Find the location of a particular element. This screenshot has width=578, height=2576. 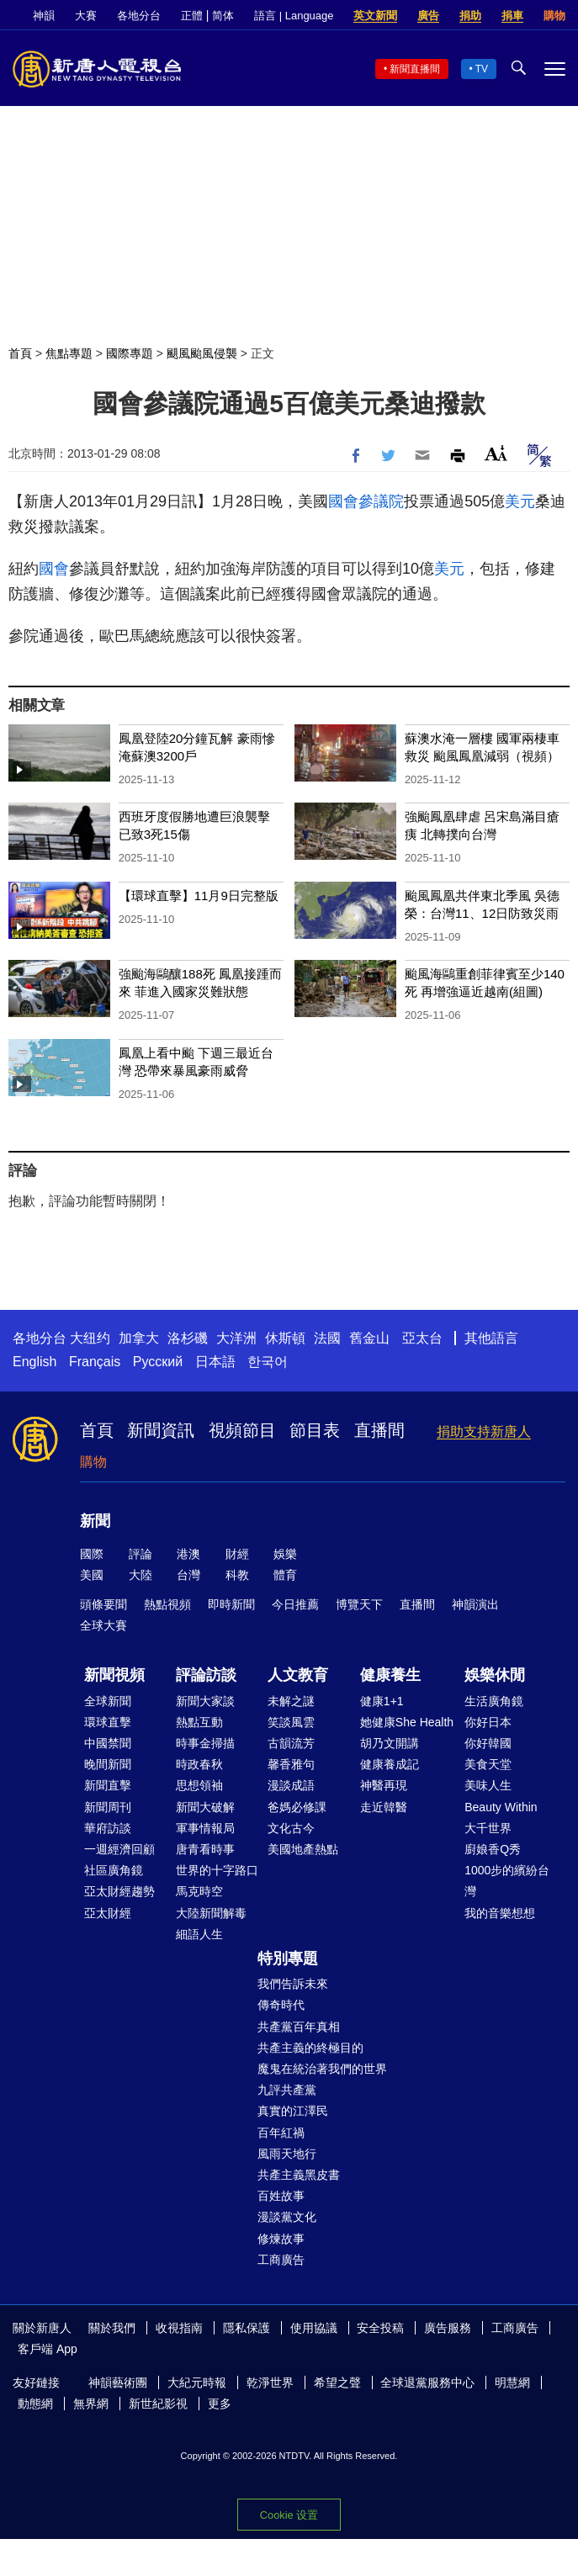

全球大賽 is located at coordinates (103, 1625).